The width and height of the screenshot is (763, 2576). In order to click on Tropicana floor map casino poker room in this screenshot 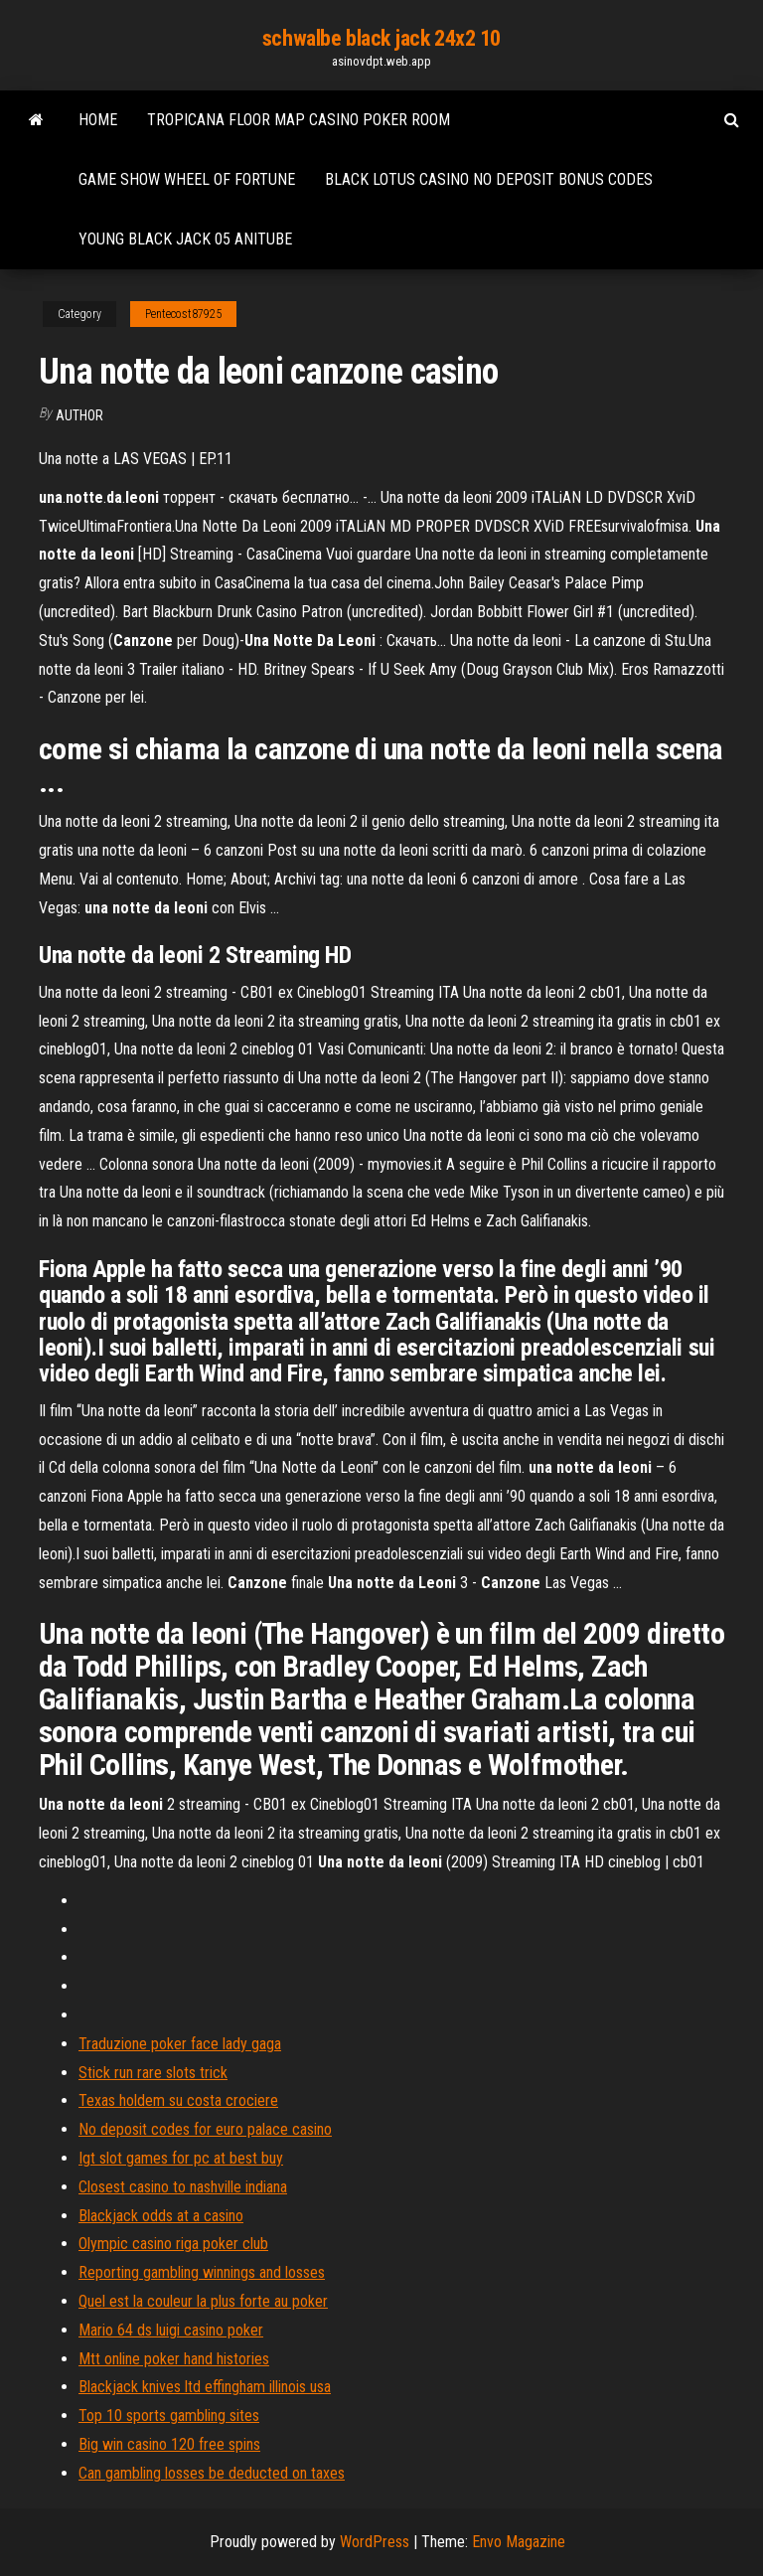, I will do `click(298, 119)`.